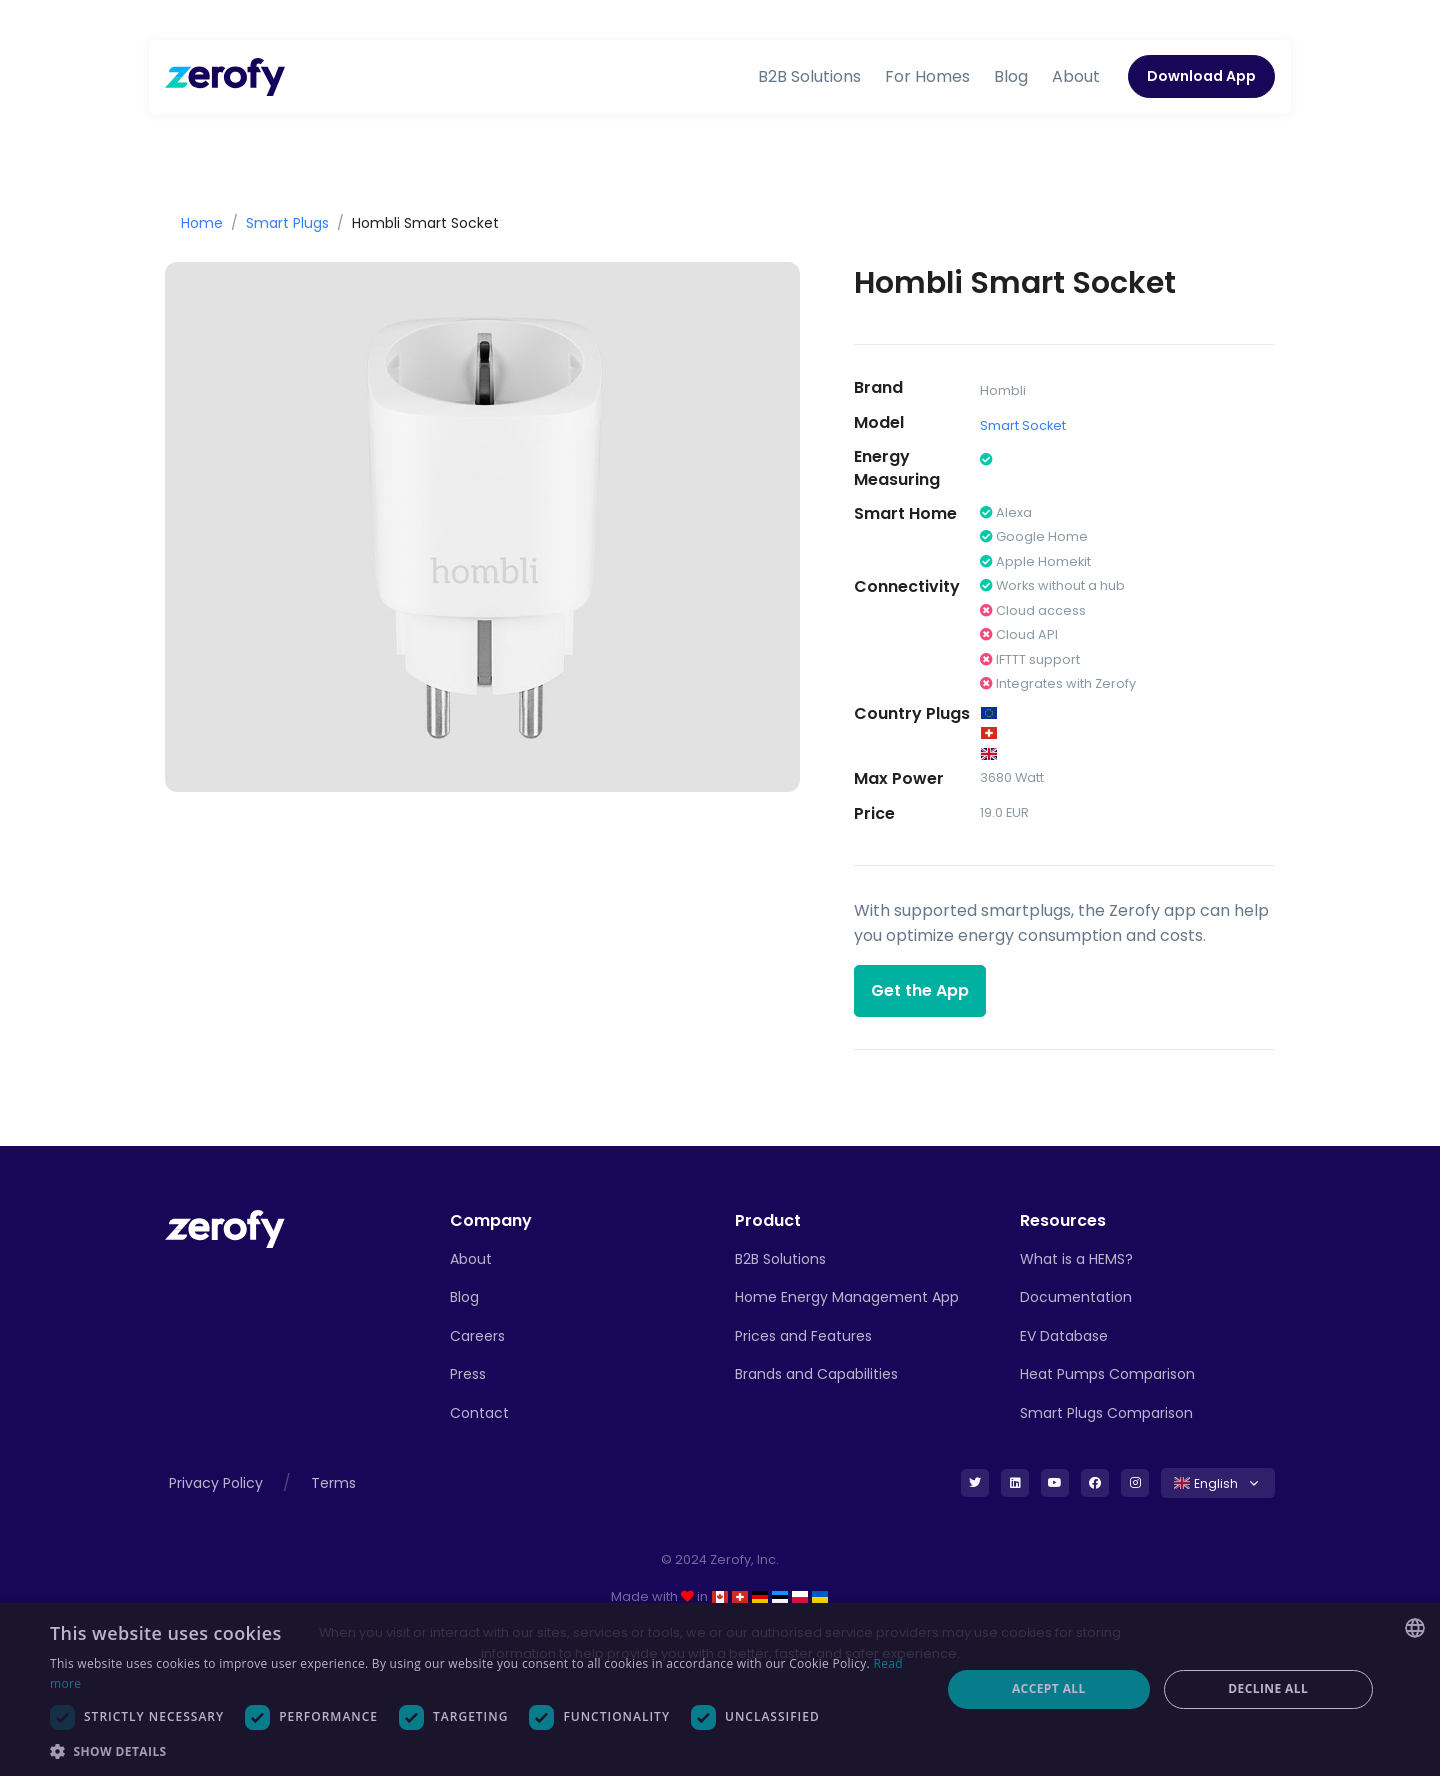 The width and height of the screenshot is (1440, 1776). What do you see at coordinates (920, 990) in the screenshot?
I see `Get the App` at bounding box center [920, 990].